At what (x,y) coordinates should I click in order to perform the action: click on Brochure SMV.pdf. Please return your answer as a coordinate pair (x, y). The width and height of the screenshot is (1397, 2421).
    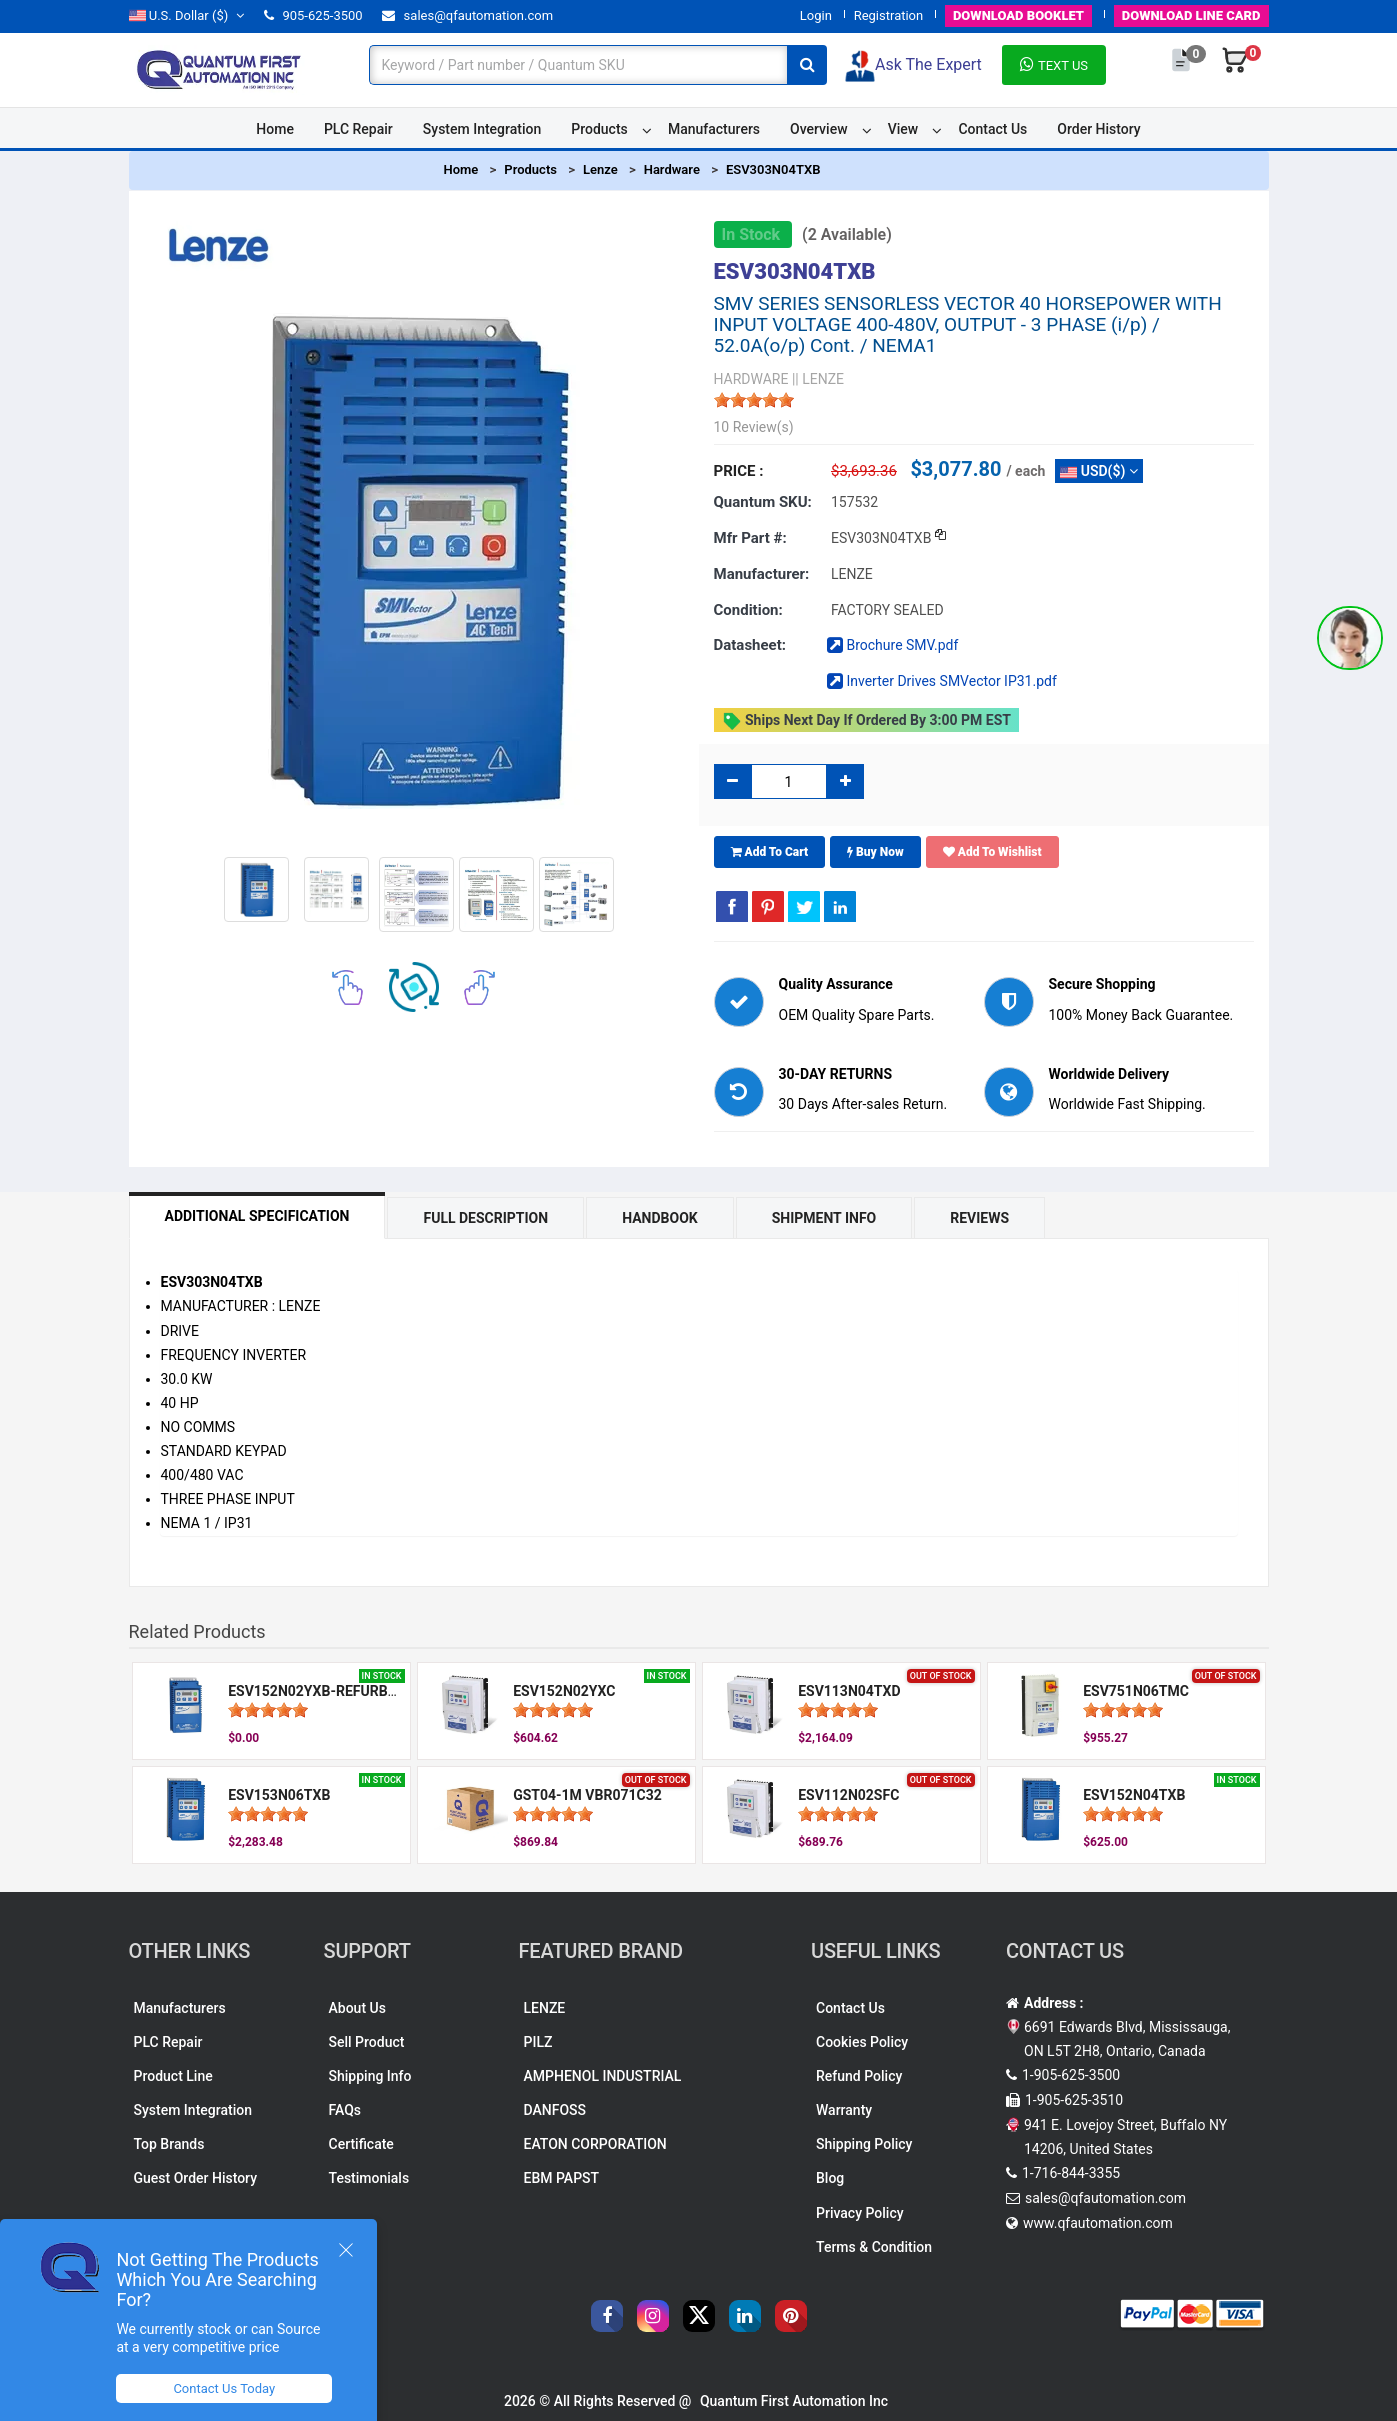
    Looking at the image, I should click on (892, 645).